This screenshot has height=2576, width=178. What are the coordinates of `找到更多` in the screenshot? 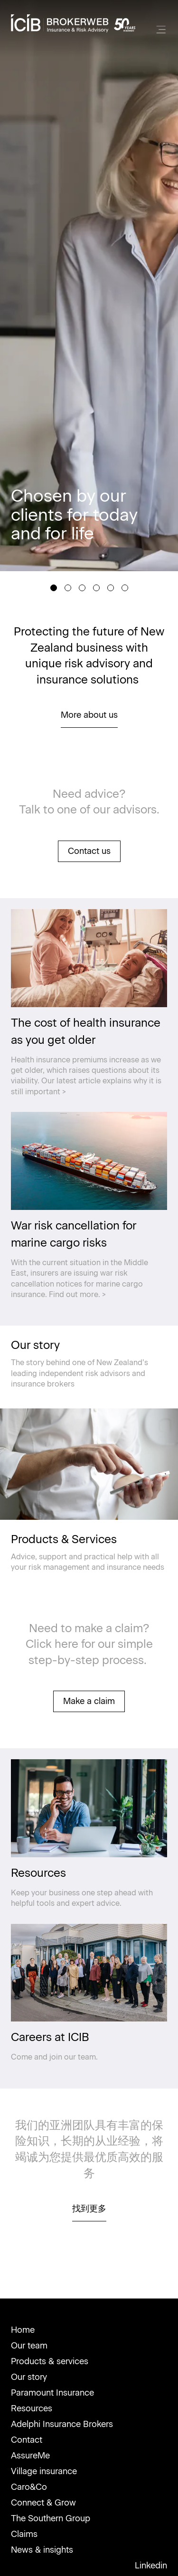 It's located at (89, 2208).